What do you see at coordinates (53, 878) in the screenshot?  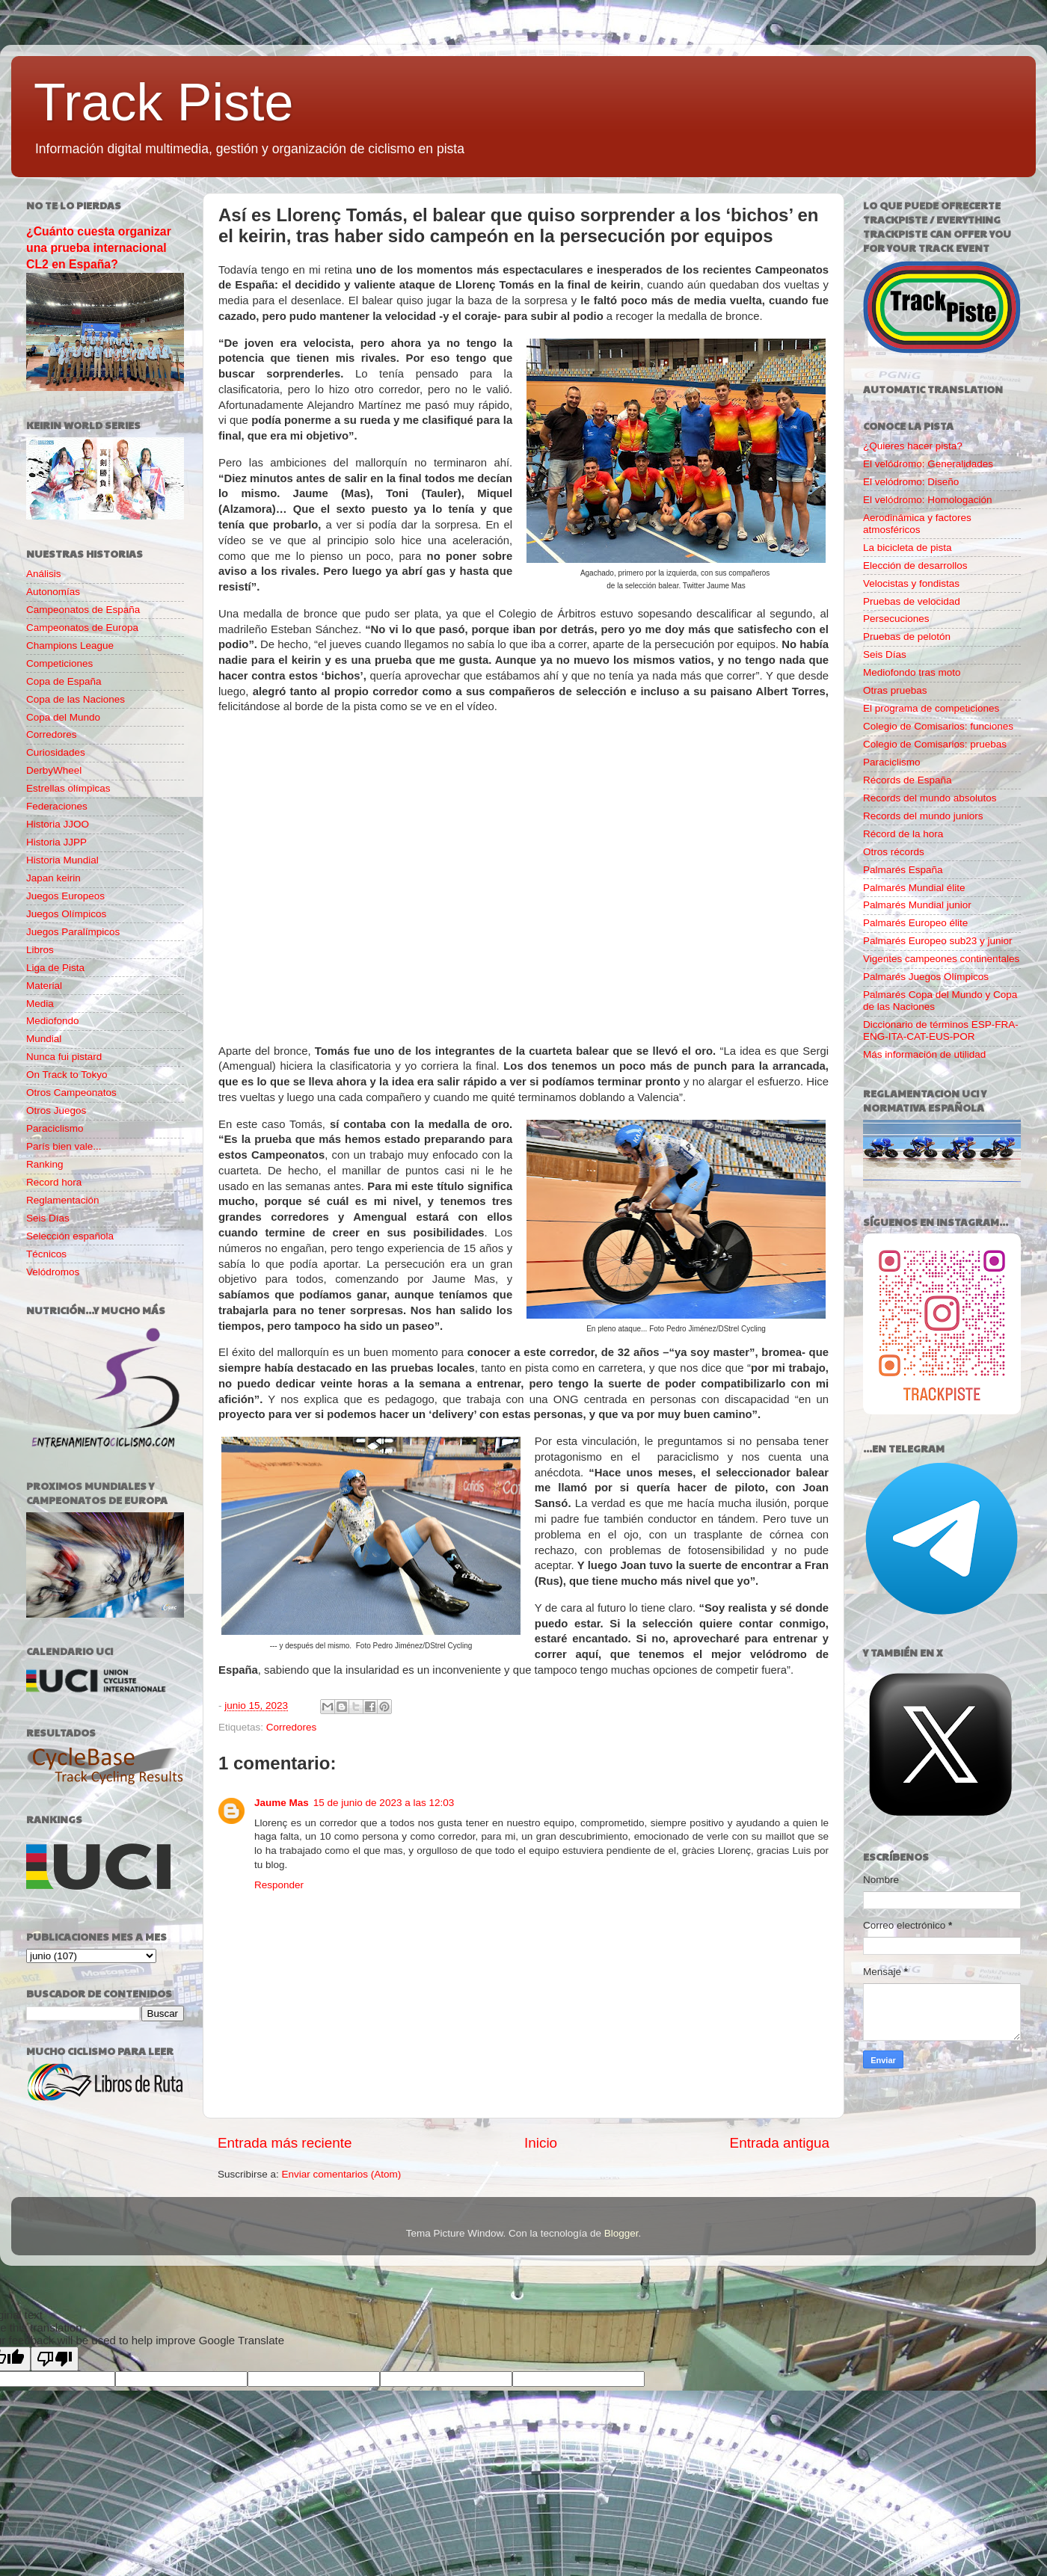 I see `Japan keirin` at bounding box center [53, 878].